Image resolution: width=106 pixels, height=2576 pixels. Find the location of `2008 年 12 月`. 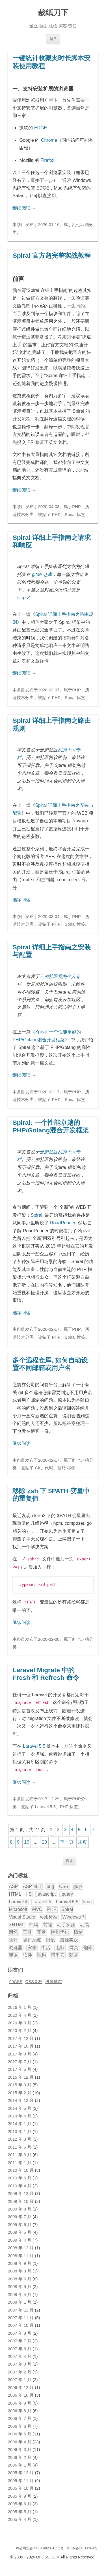

2008 年 12 月 is located at coordinates (21, 2245).